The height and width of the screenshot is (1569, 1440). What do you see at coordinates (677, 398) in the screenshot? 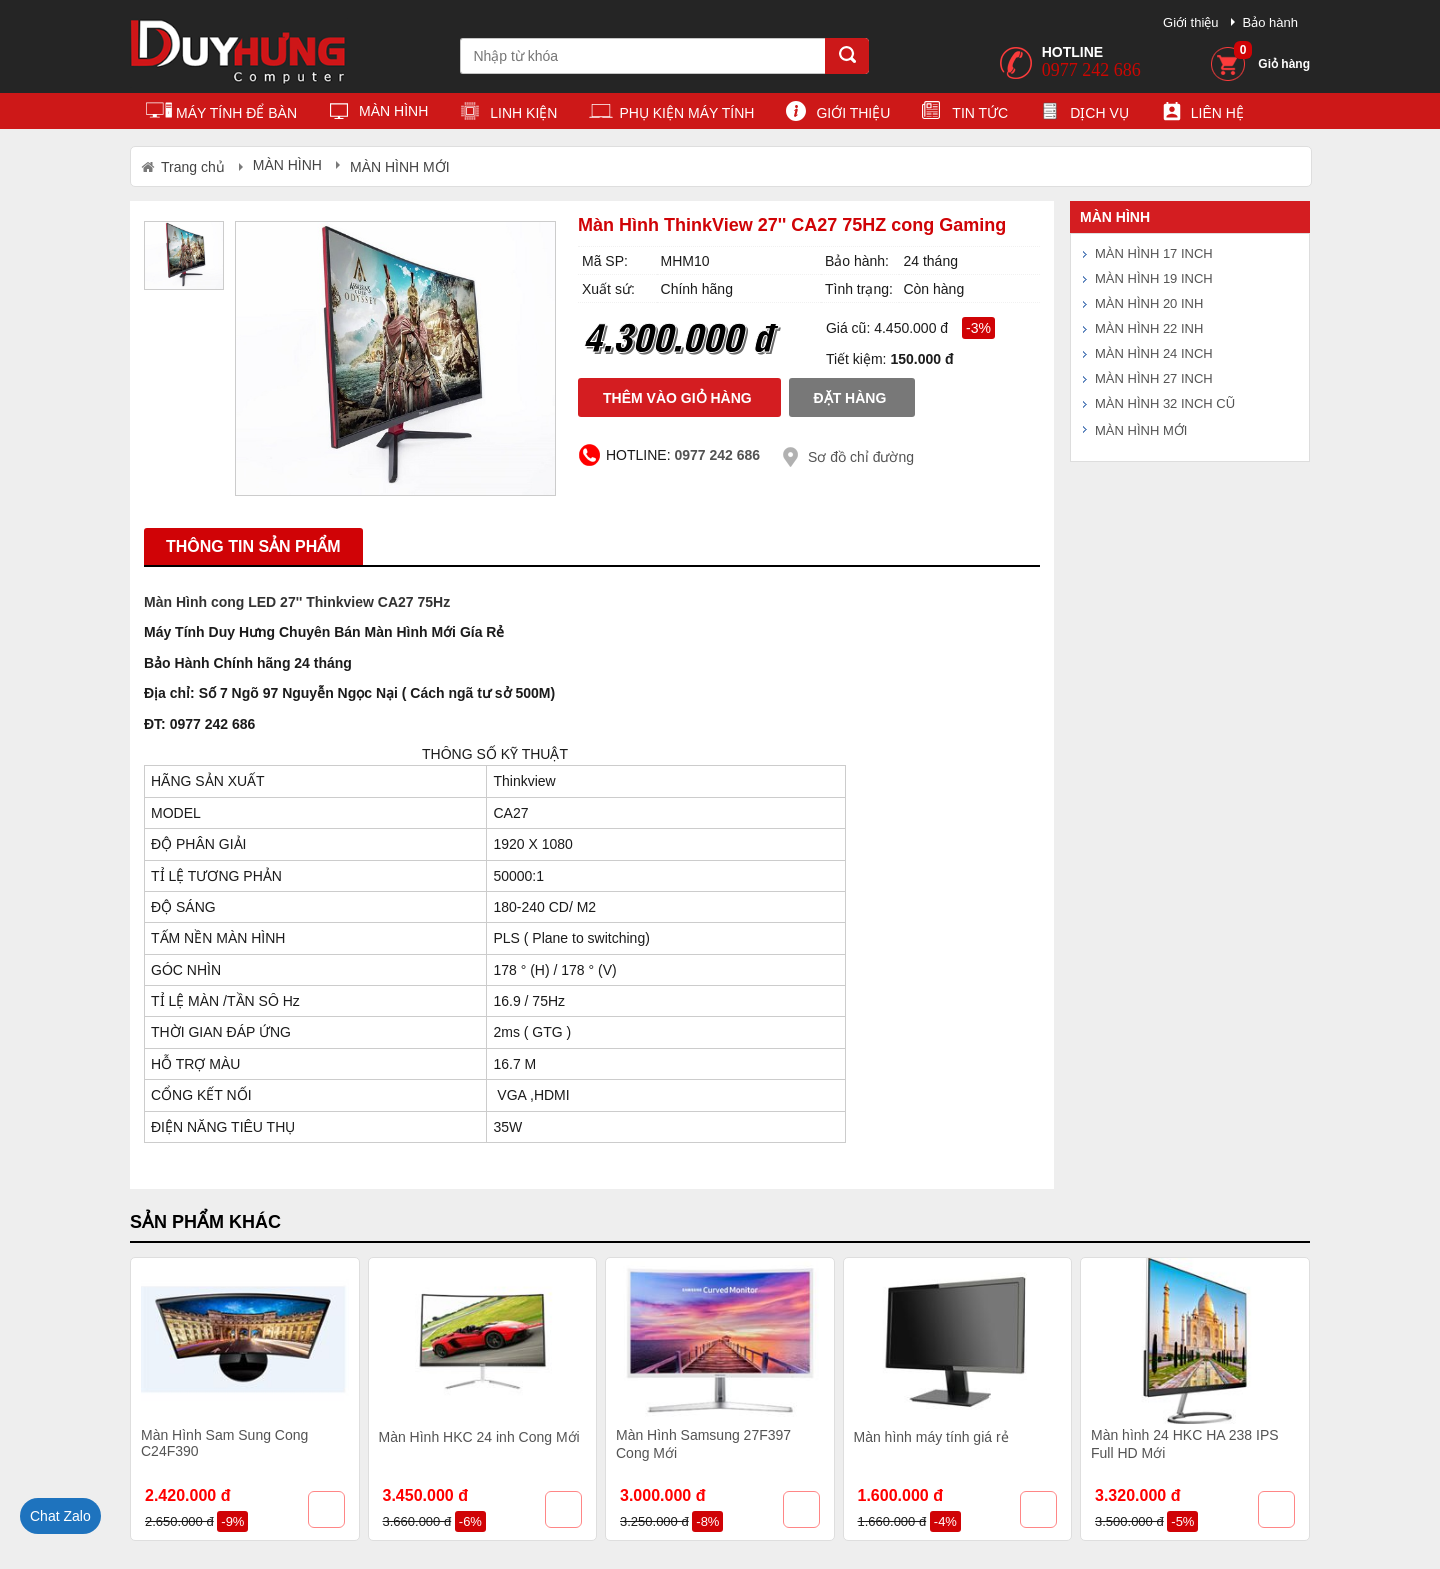
I see `Thêm vào giỏ hàng` at bounding box center [677, 398].